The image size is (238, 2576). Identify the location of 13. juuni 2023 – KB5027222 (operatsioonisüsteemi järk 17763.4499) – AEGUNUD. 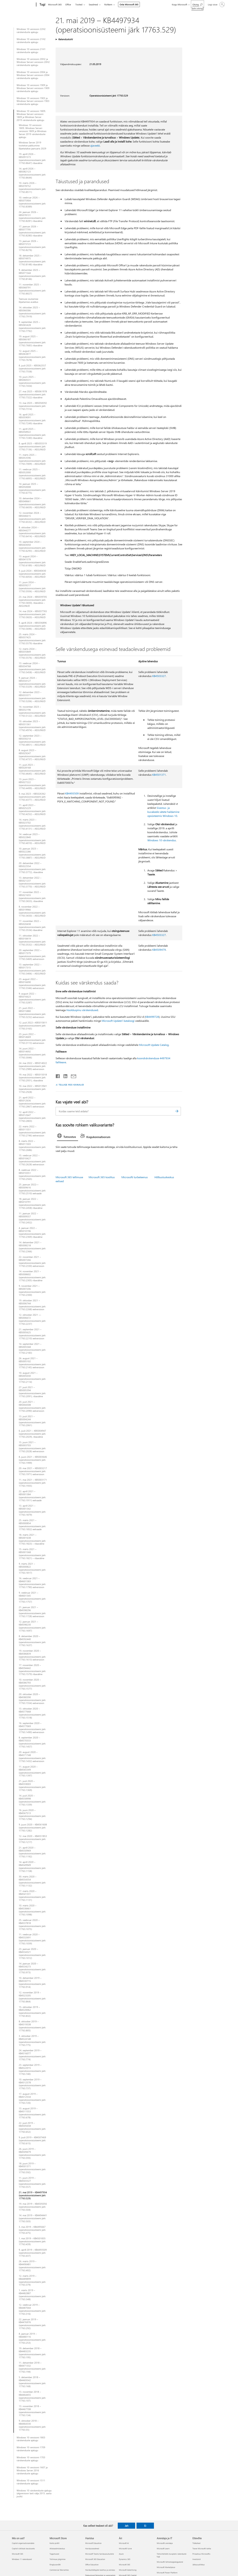
(32, 784).